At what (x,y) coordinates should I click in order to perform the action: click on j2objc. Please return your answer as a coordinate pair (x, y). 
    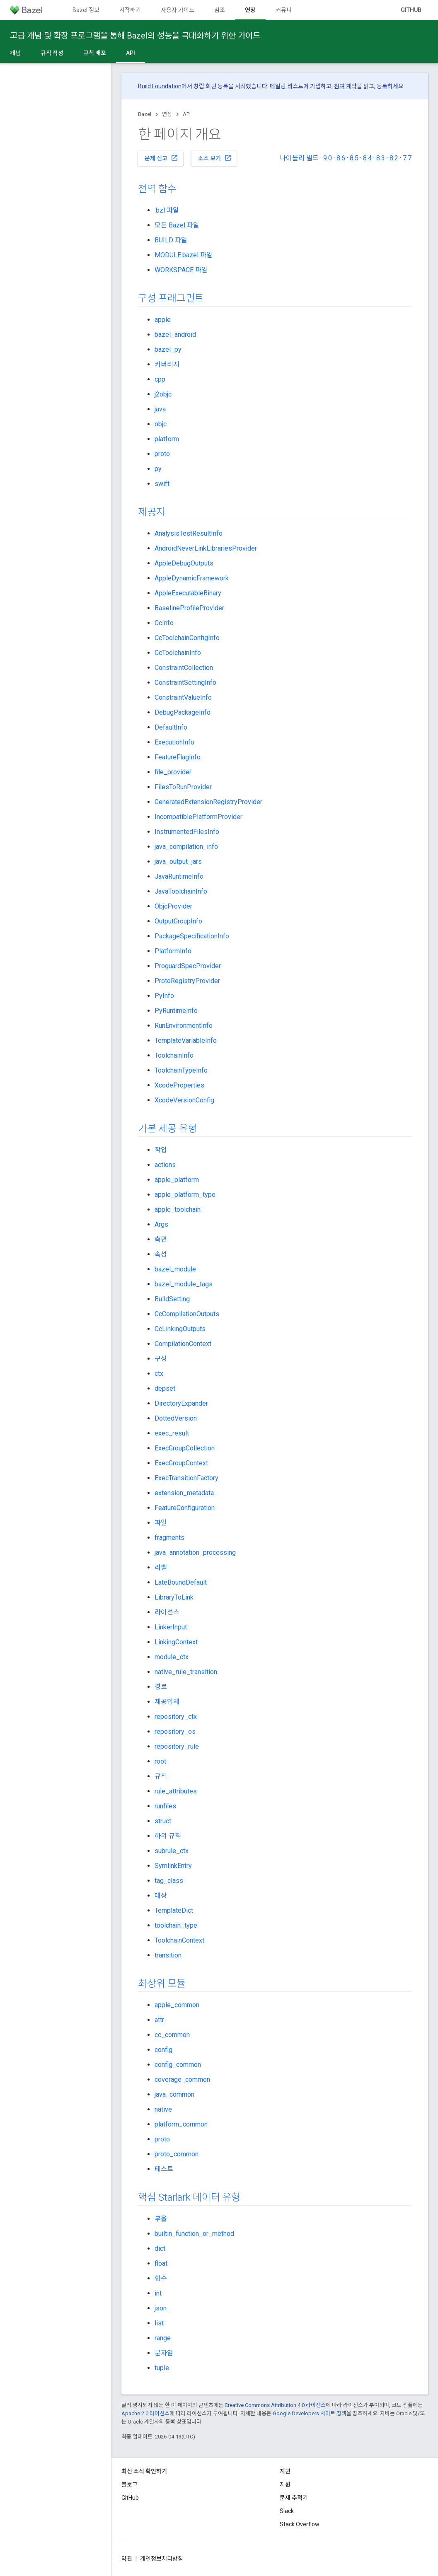
    Looking at the image, I should click on (163, 394).